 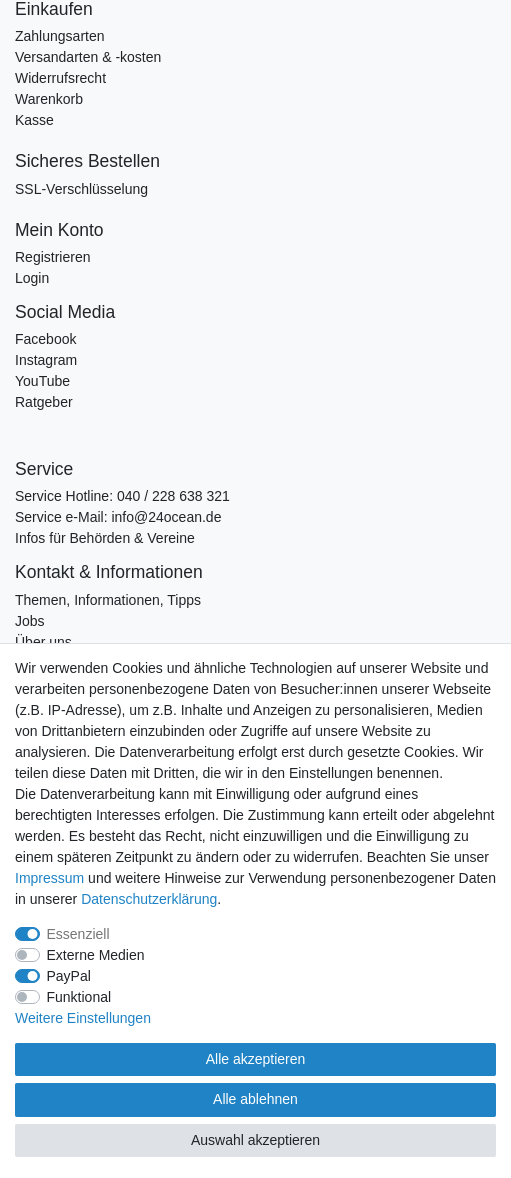 I want to click on Facebook, so click(x=45, y=339).